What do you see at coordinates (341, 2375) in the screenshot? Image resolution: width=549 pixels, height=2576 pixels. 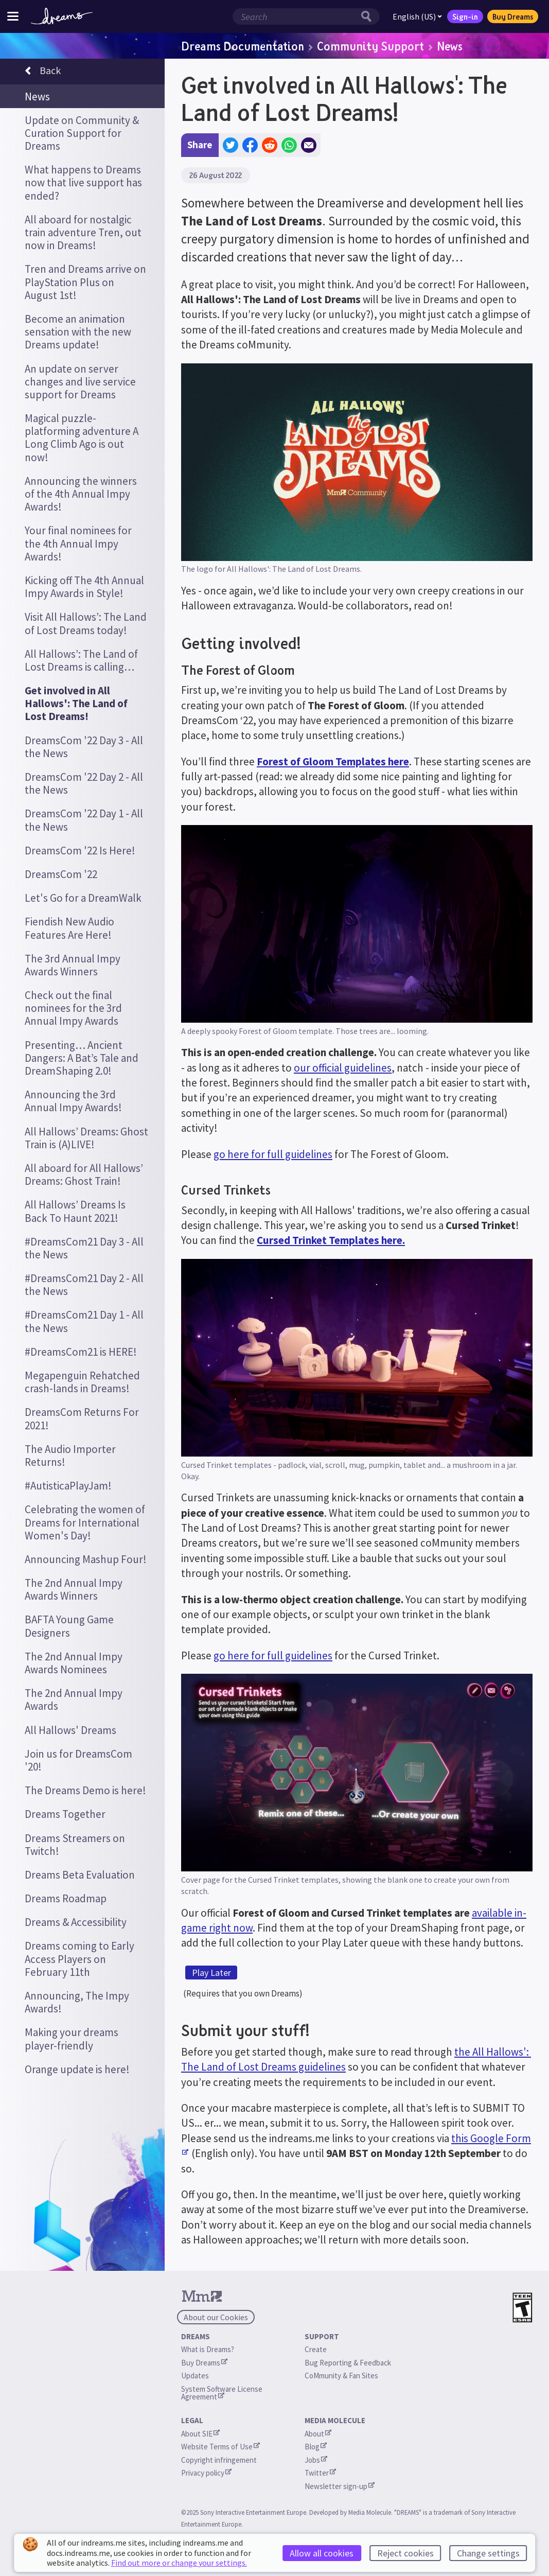 I see `CoMmunity & Fan Sites` at bounding box center [341, 2375].